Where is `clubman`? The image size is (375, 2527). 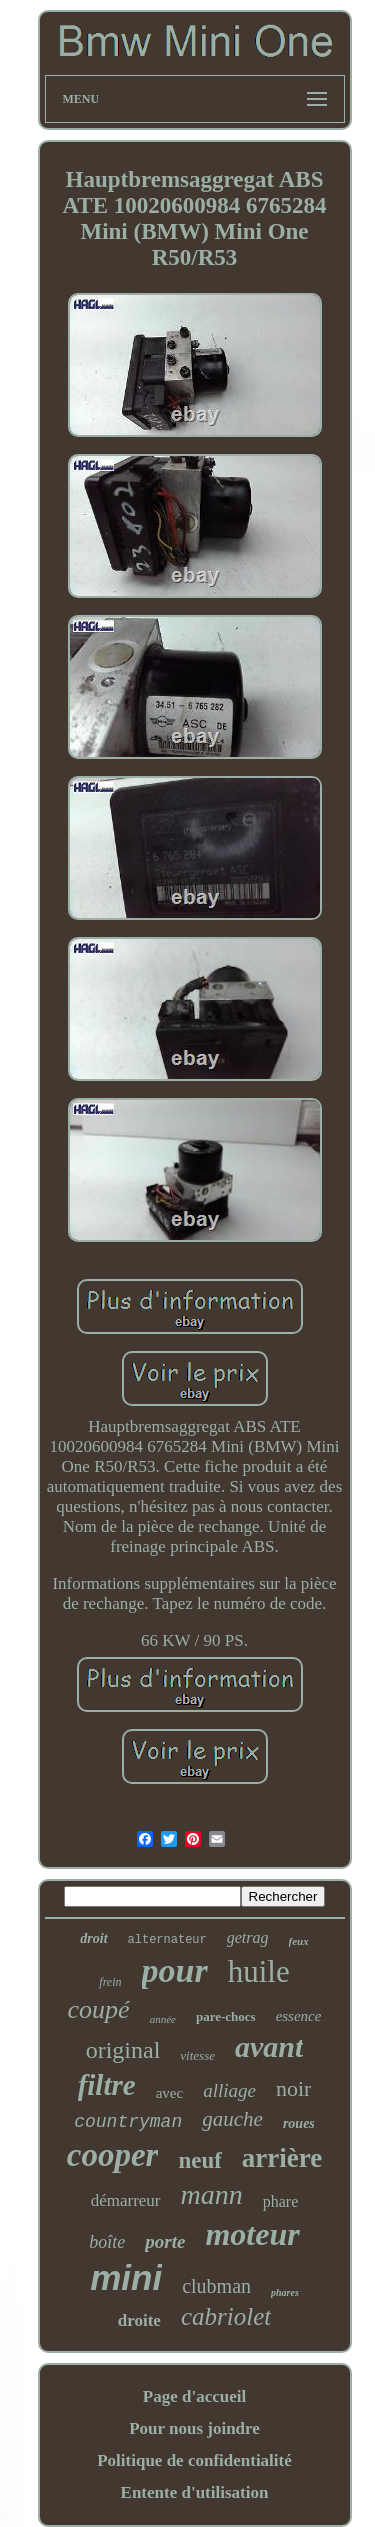 clubman is located at coordinates (216, 2286).